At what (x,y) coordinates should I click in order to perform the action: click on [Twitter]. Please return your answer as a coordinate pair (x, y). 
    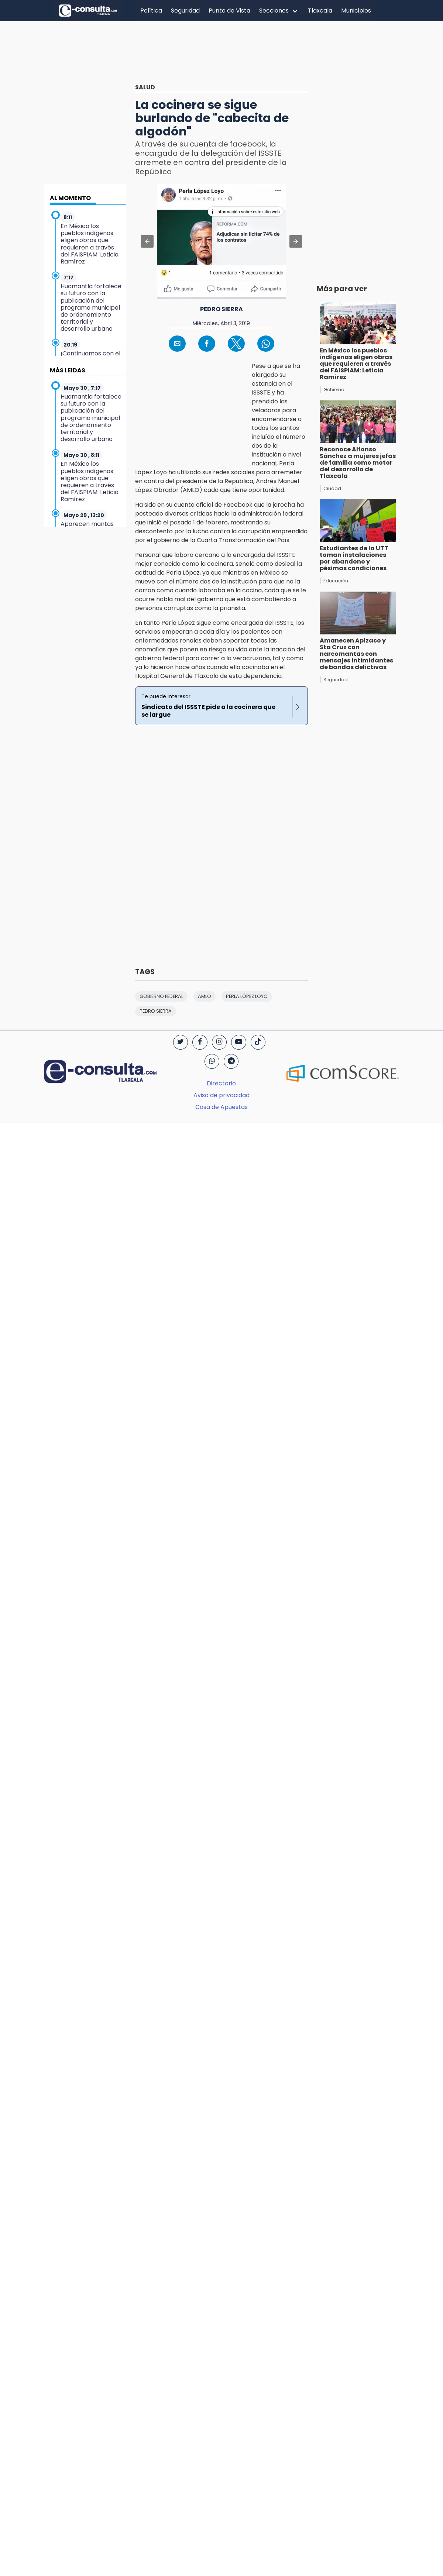
    Looking at the image, I should click on (180, 1042).